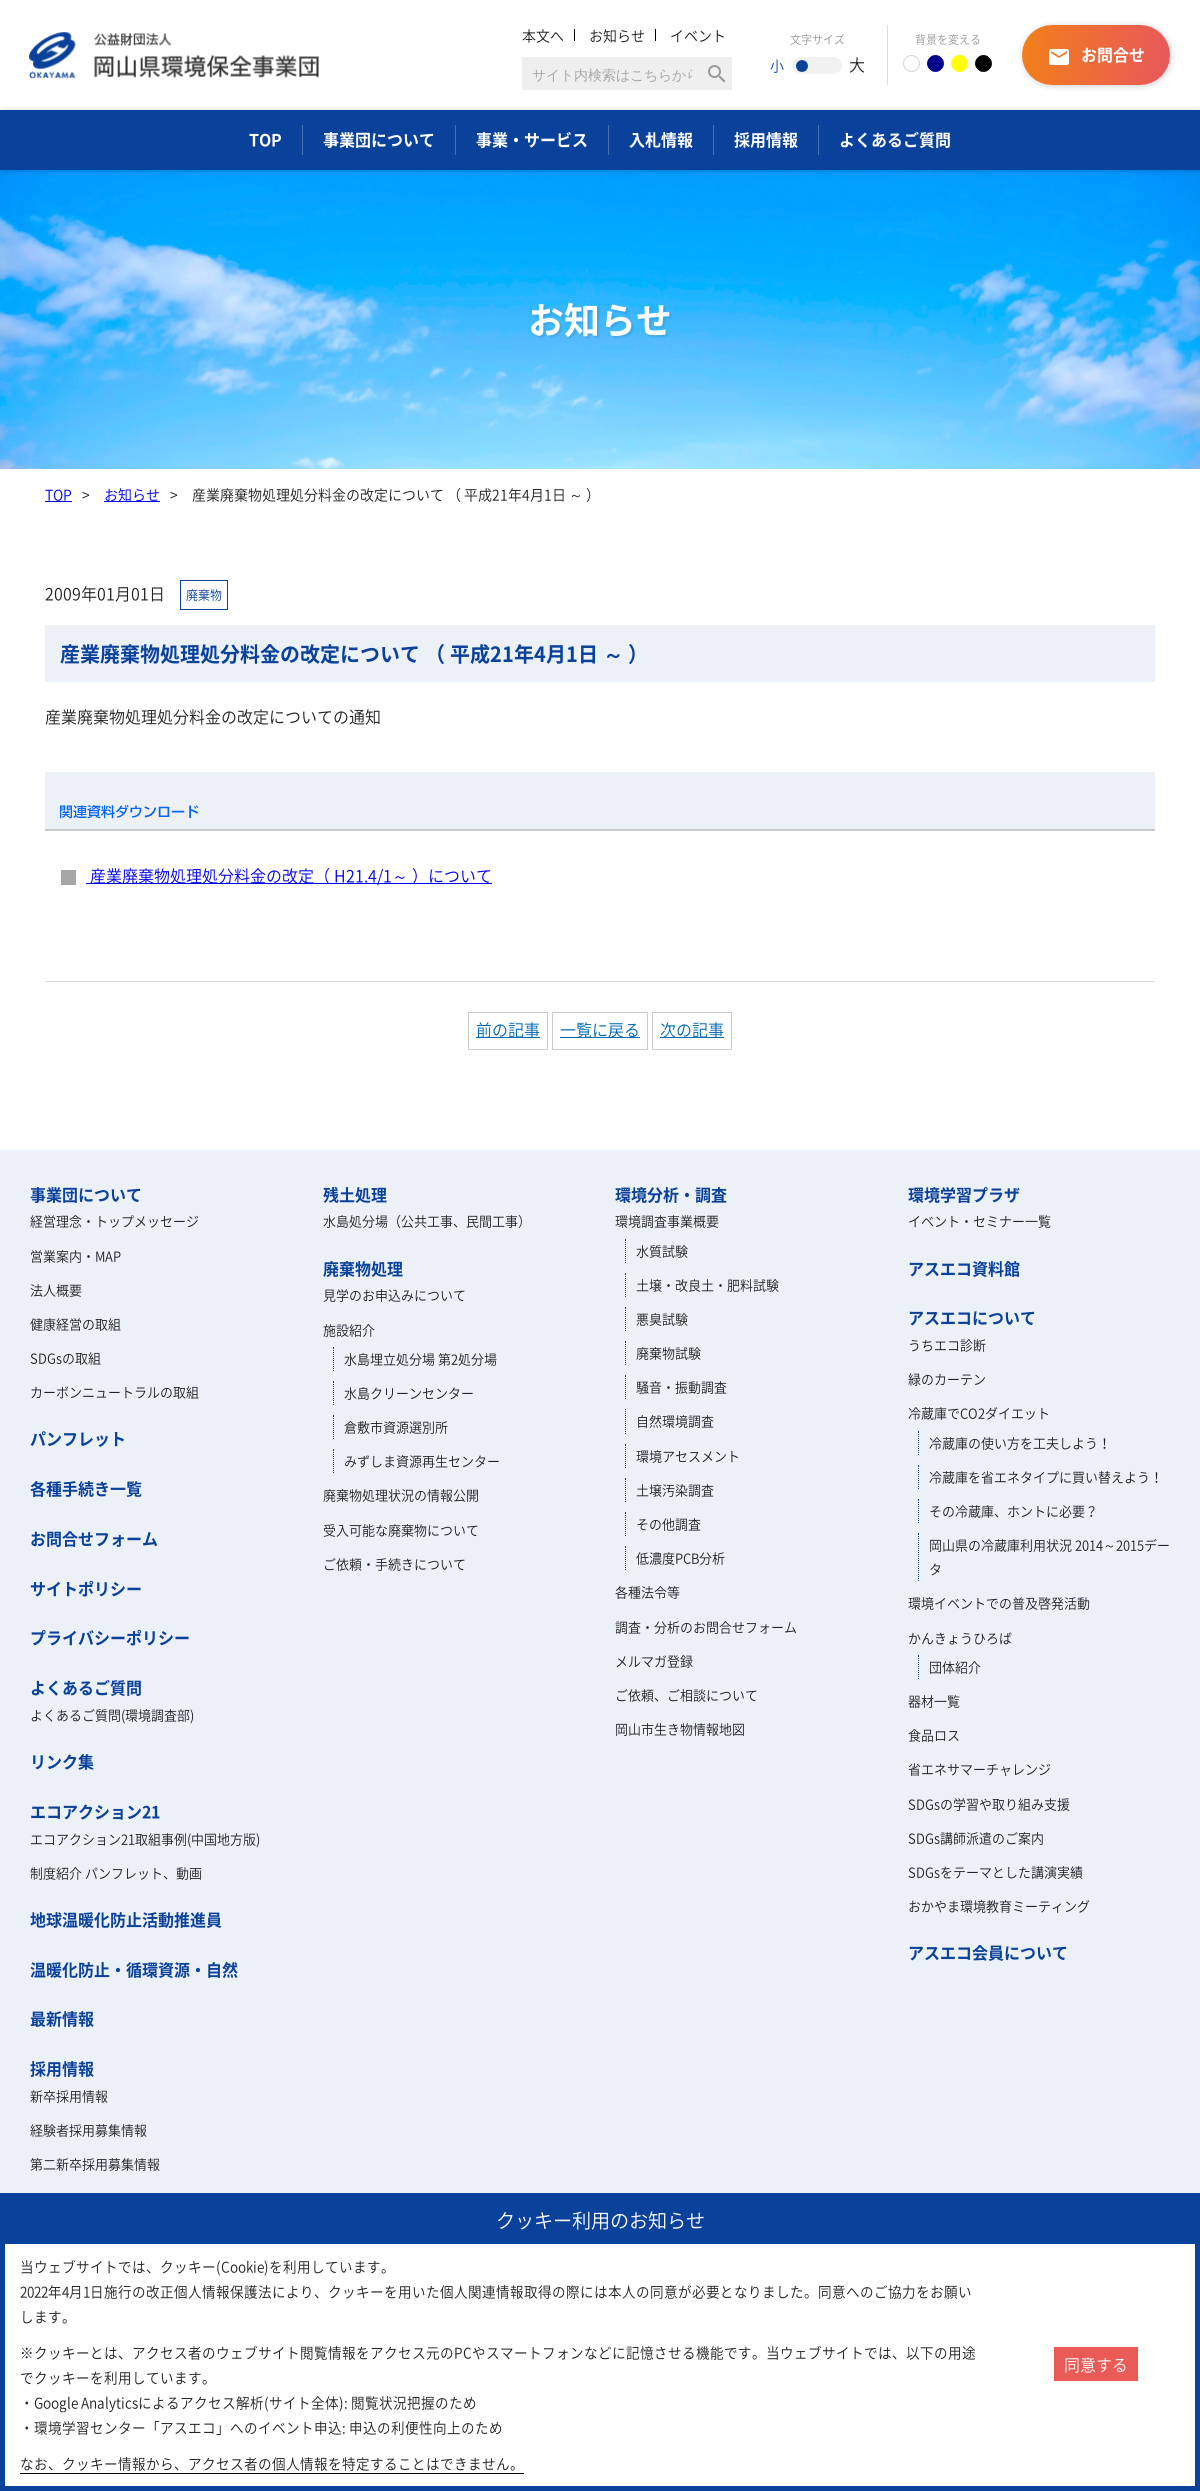 The height and width of the screenshot is (2491, 1200). Describe the element at coordinates (363, 1268) in the screenshot. I see `廃棄物処理` at that location.